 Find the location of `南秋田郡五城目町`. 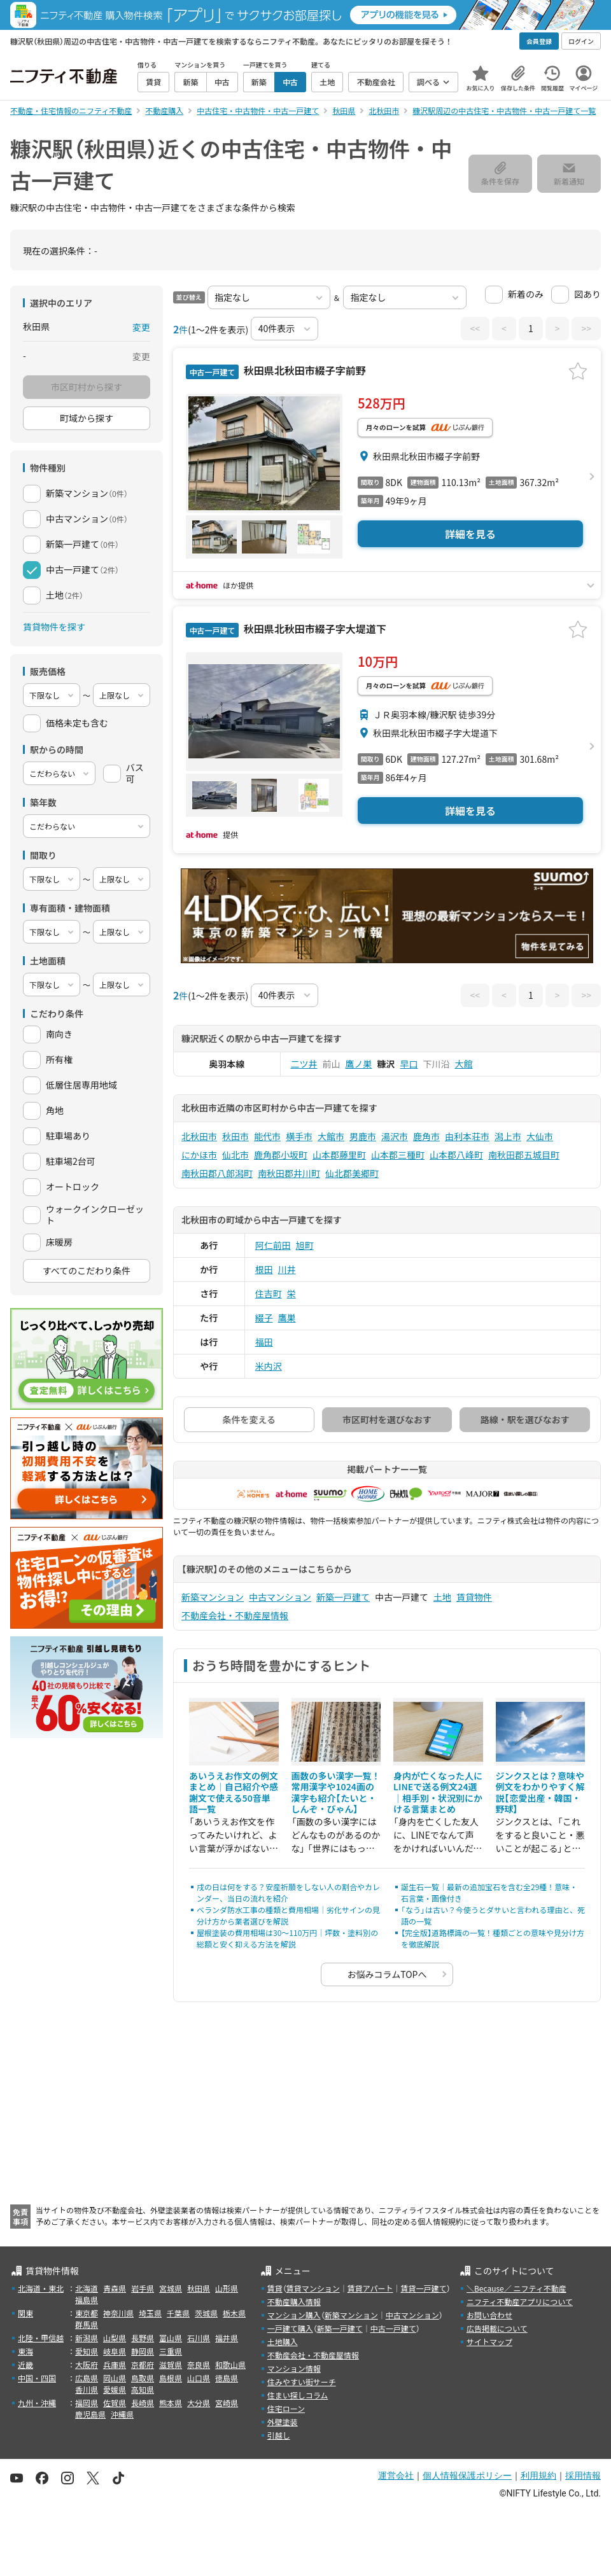

南秋田郡五城目町 is located at coordinates (523, 1154).